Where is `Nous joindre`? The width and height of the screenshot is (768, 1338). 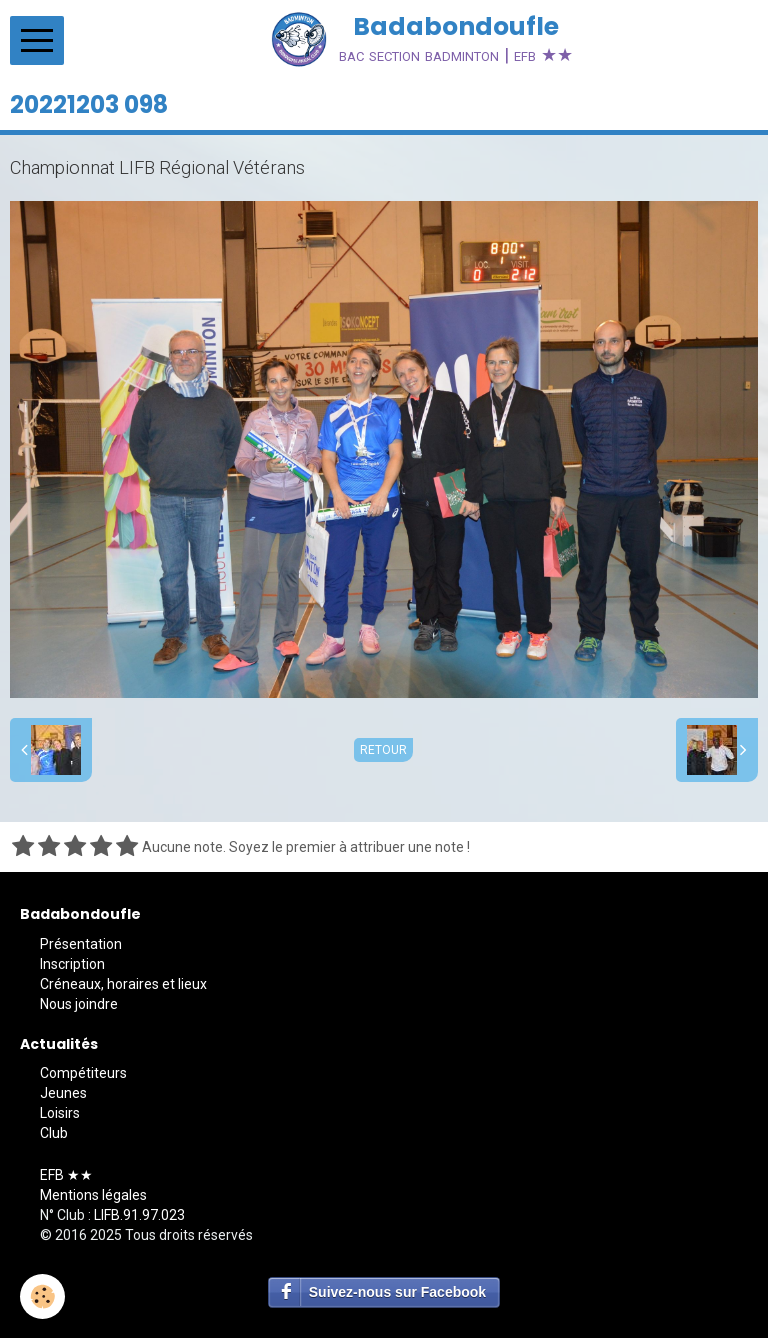 Nous joindre is located at coordinates (79, 1004).